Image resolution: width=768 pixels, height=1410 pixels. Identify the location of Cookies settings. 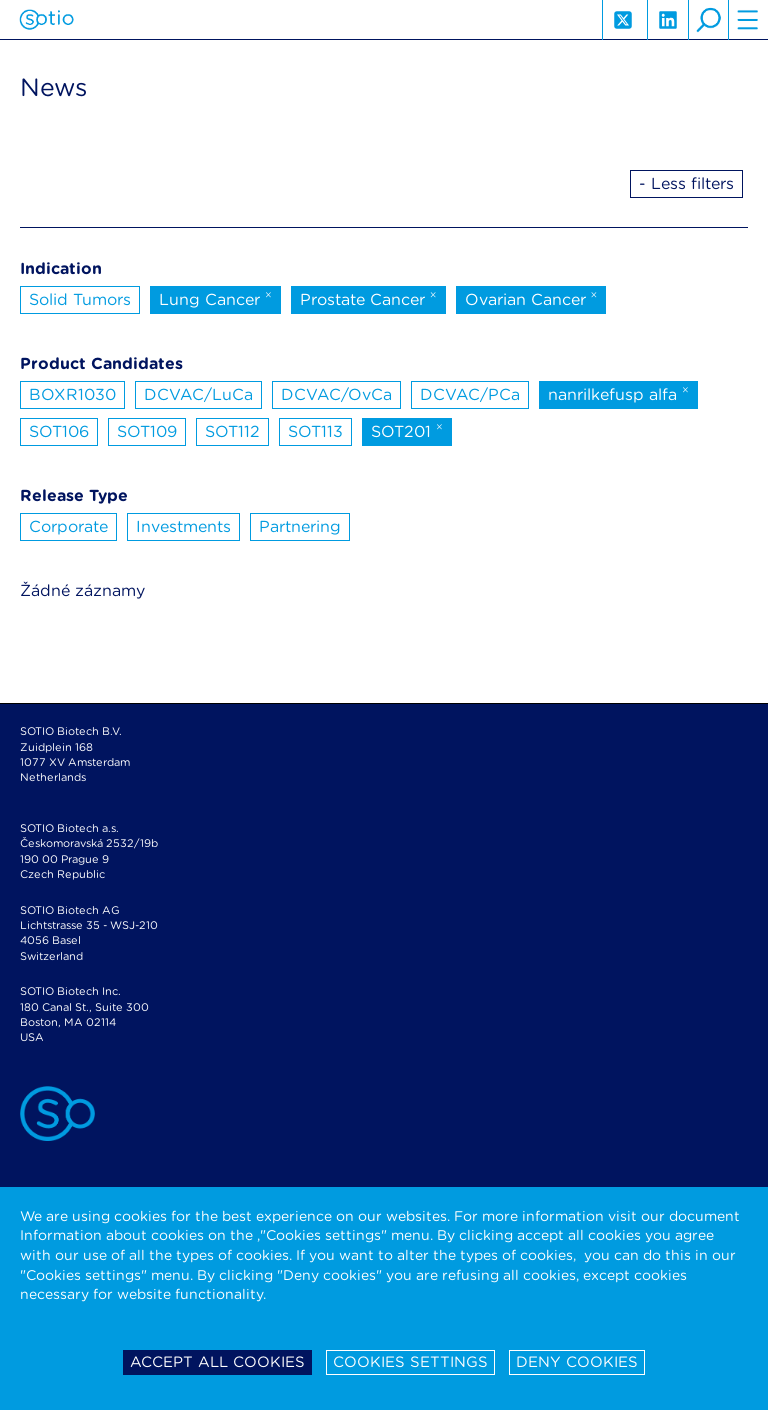
(410, 1362).